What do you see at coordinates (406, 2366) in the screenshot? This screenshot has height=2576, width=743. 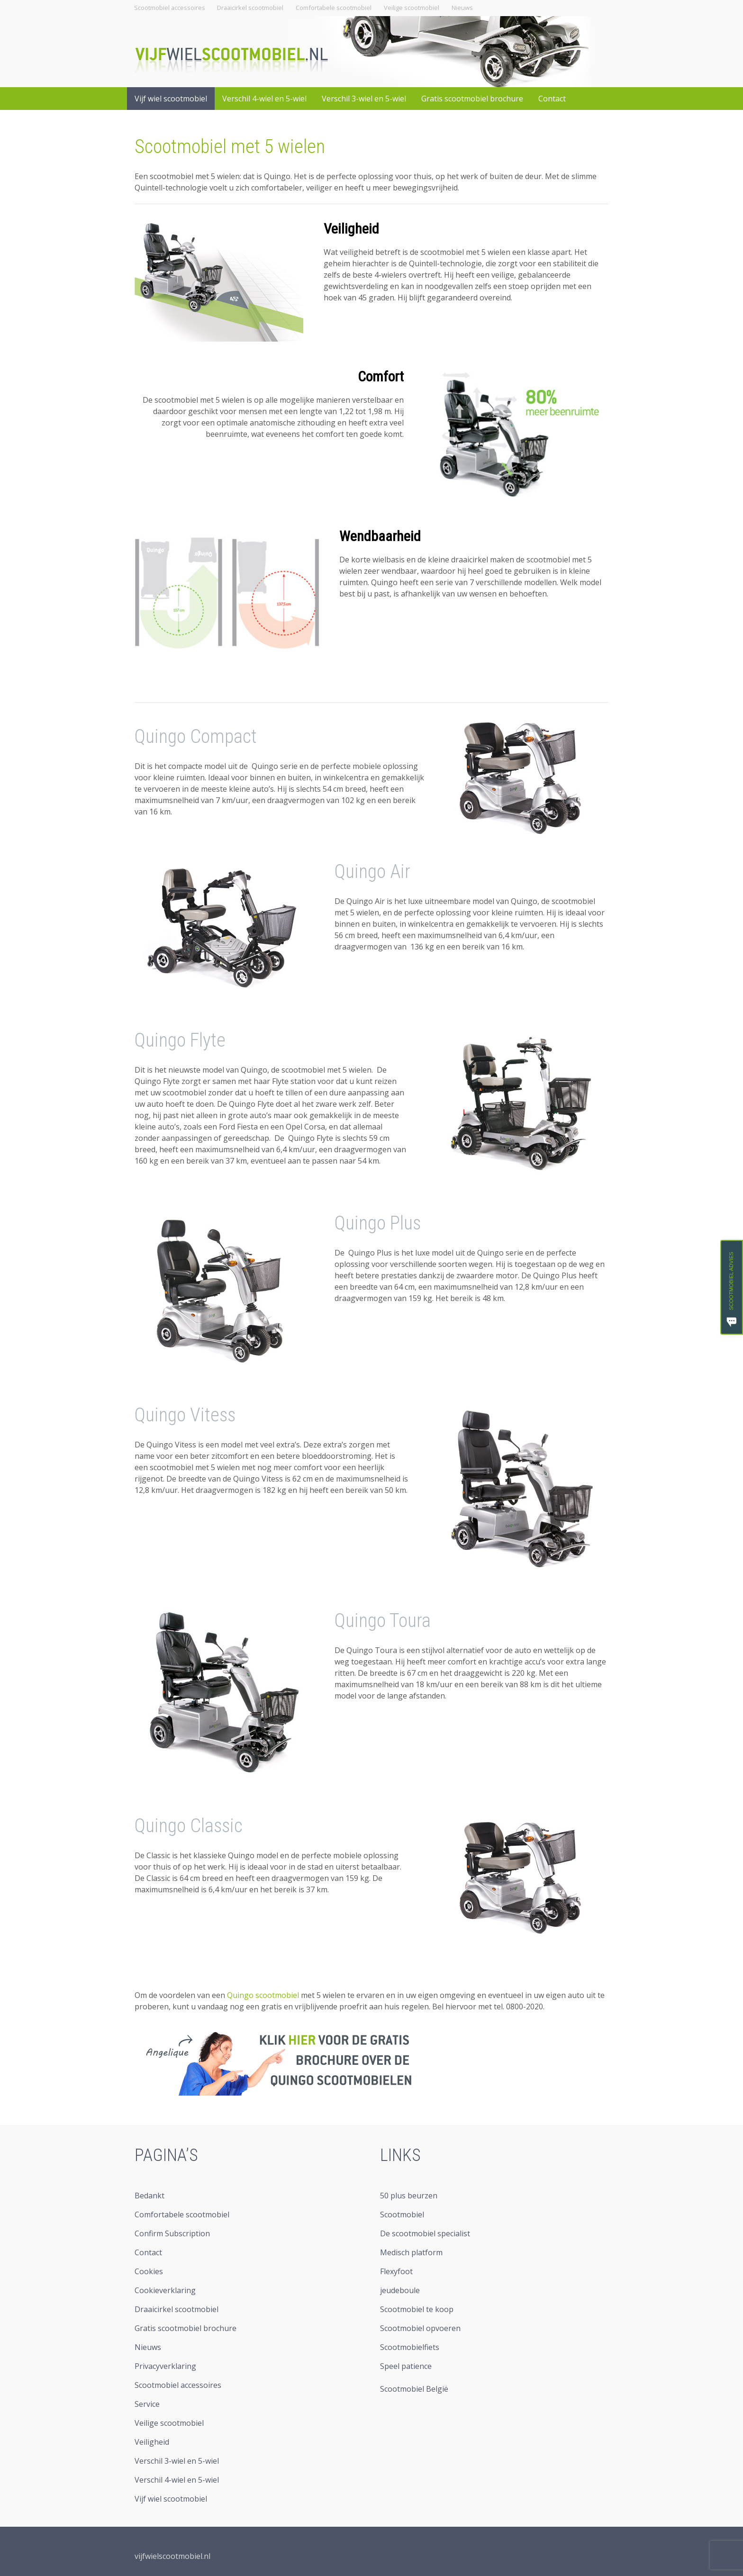 I see `Speel patience` at bounding box center [406, 2366].